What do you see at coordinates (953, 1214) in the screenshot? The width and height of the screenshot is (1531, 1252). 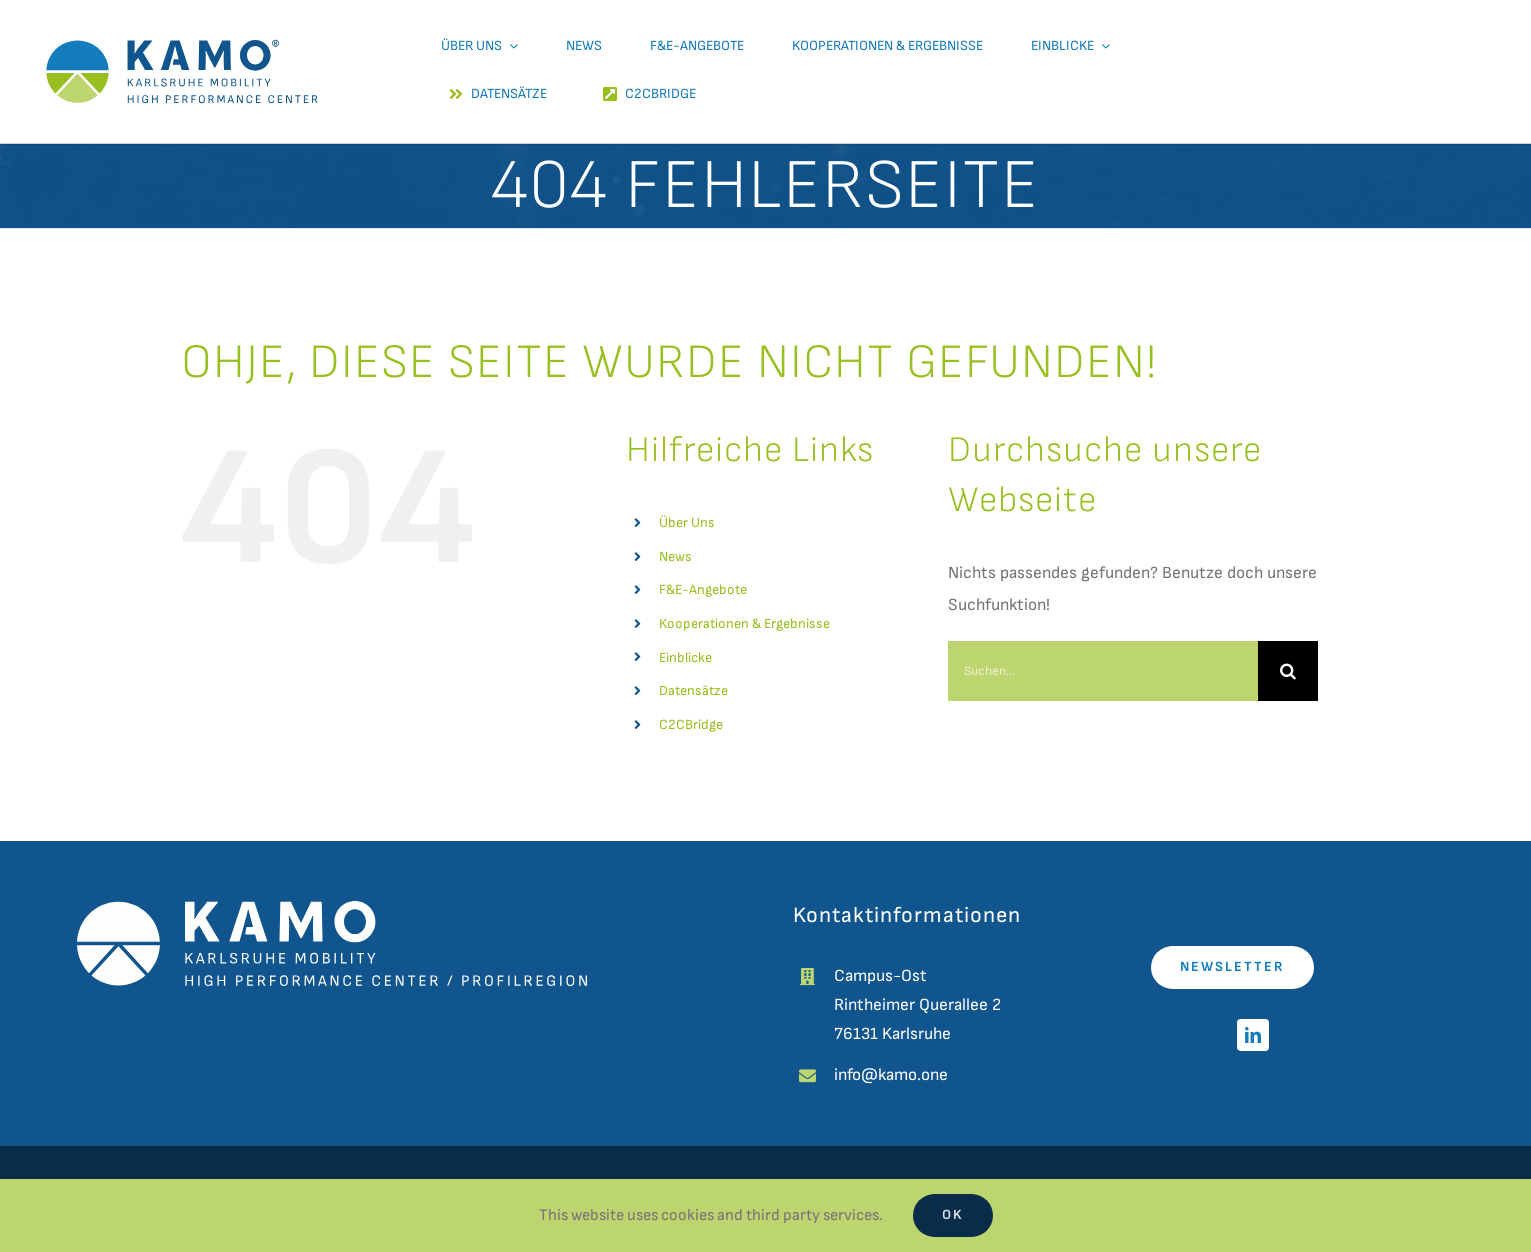 I see `Ok` at bounding box center [953, 1214].